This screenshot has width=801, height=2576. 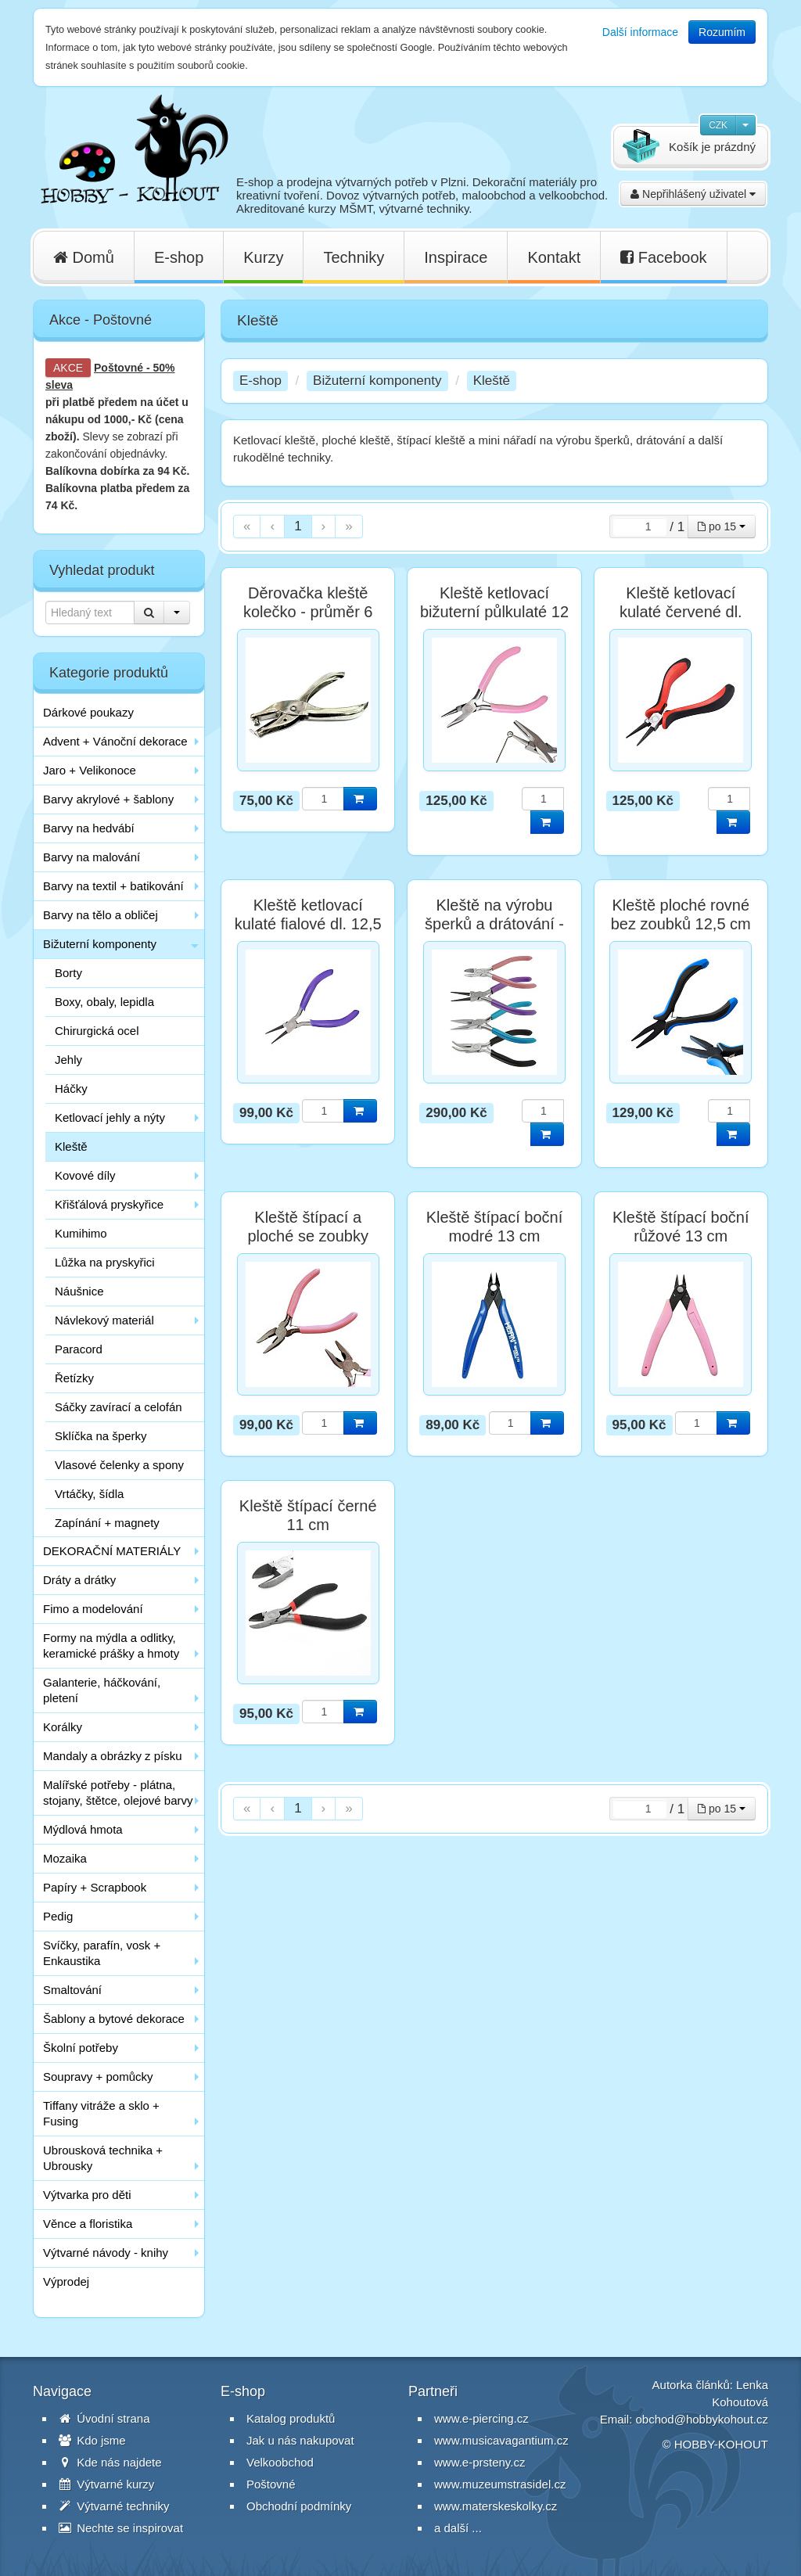 What do you see at coordinates (78, 1349) in the screenshot?
I see `Paracord` at bounding box center [78, 1349].